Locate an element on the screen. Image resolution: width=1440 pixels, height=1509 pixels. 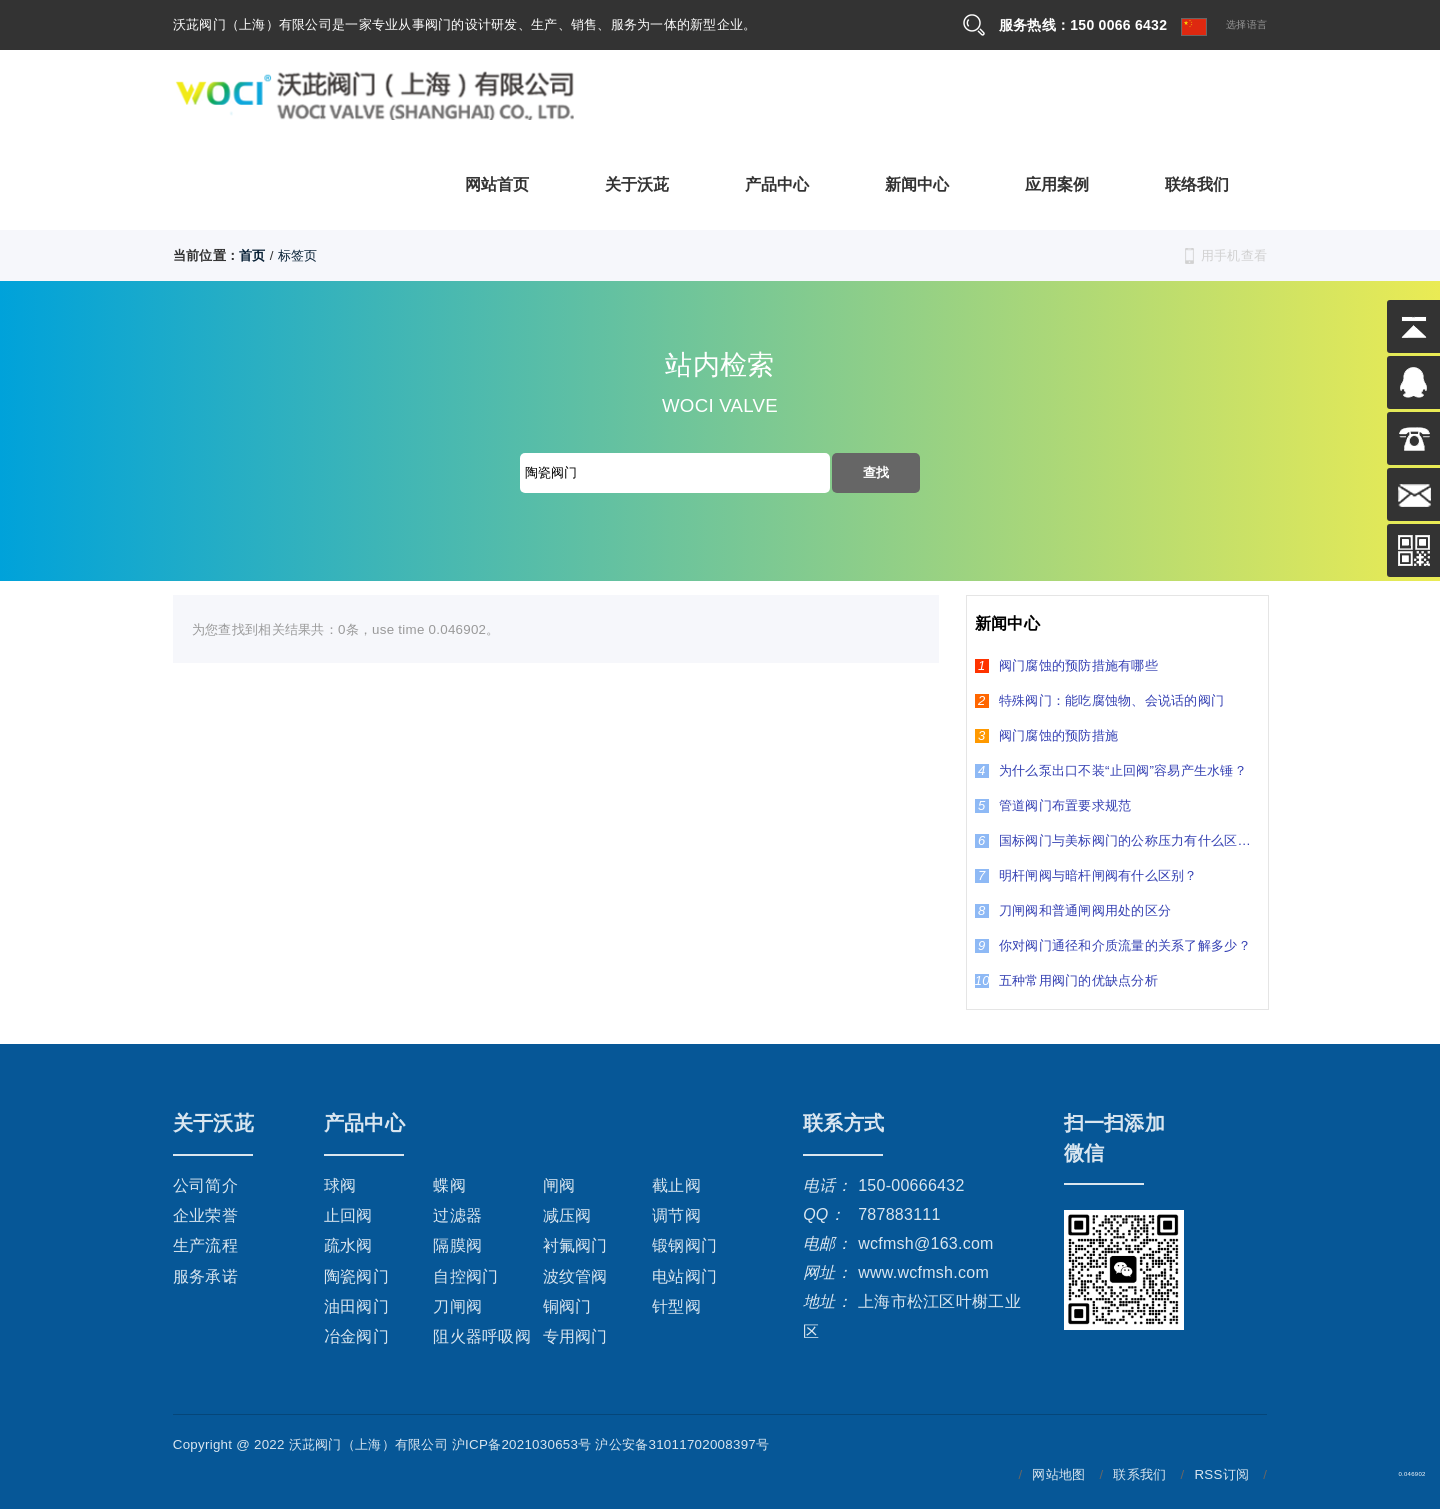
服务承诺 is located at coordinates (205, 1276).